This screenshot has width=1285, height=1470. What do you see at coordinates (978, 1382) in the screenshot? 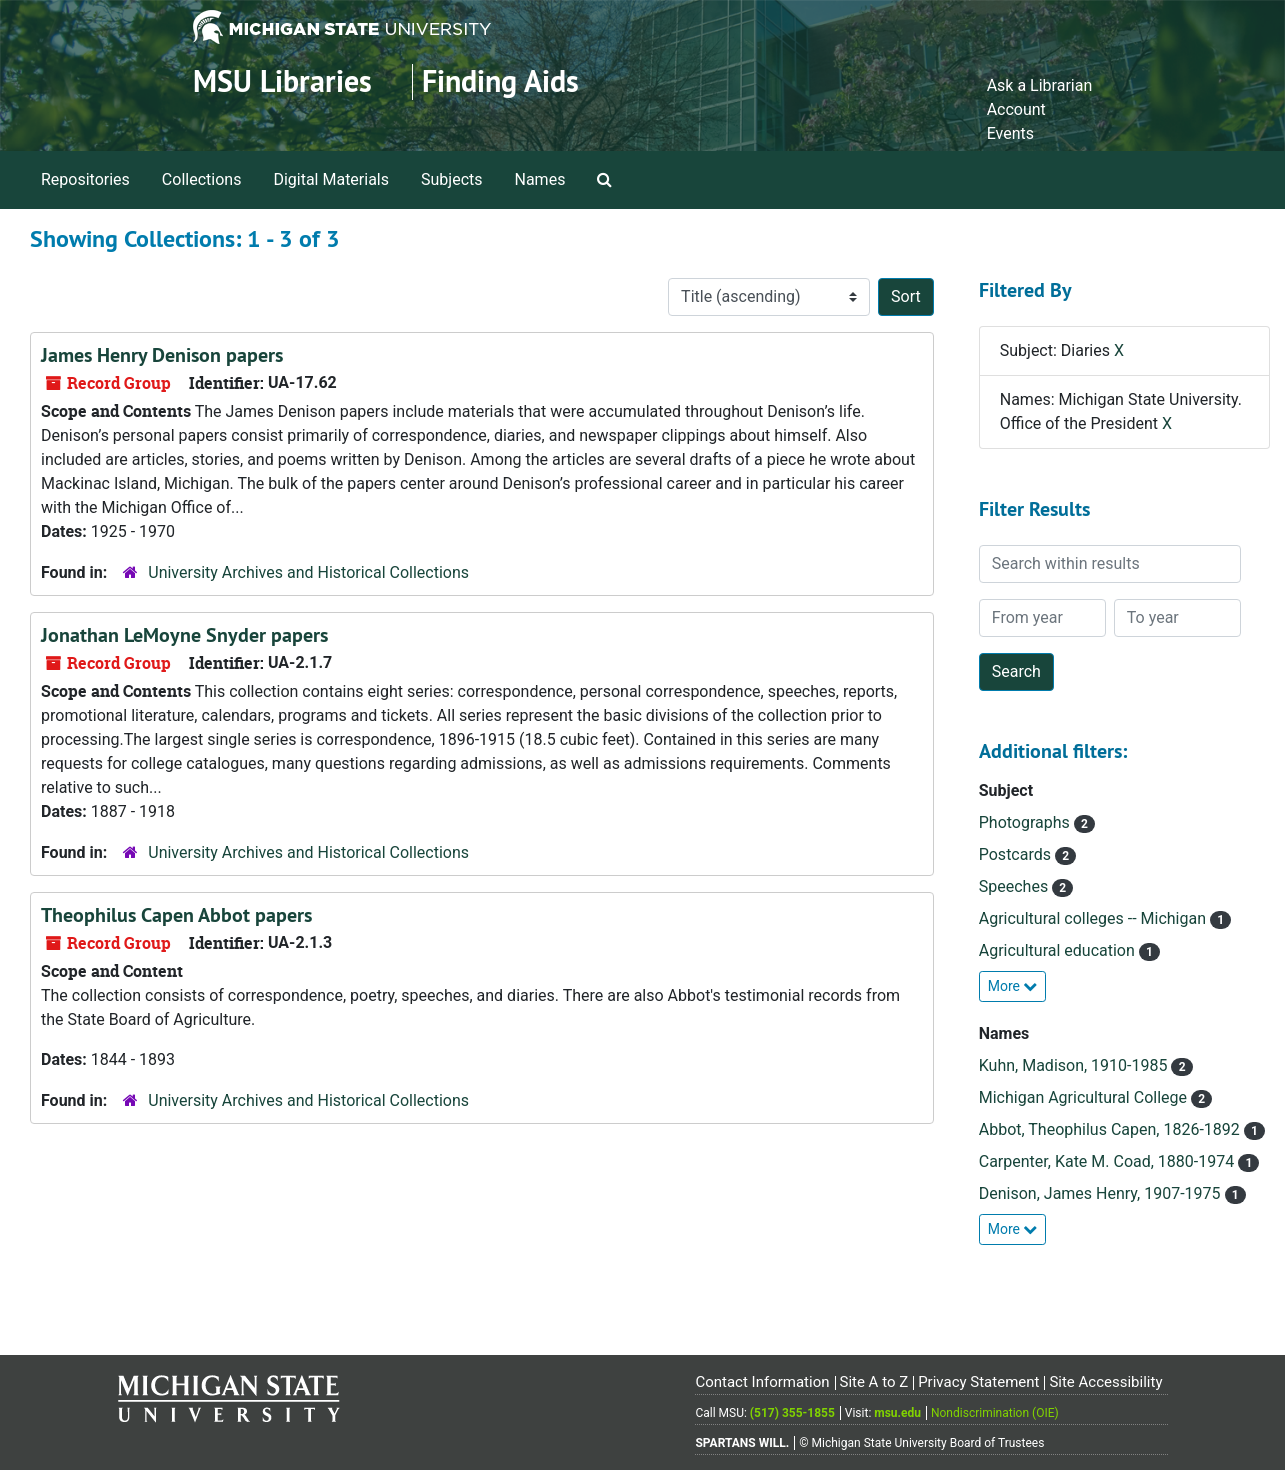
I see `Privacy Statement` at bounding box center [978, 1382].